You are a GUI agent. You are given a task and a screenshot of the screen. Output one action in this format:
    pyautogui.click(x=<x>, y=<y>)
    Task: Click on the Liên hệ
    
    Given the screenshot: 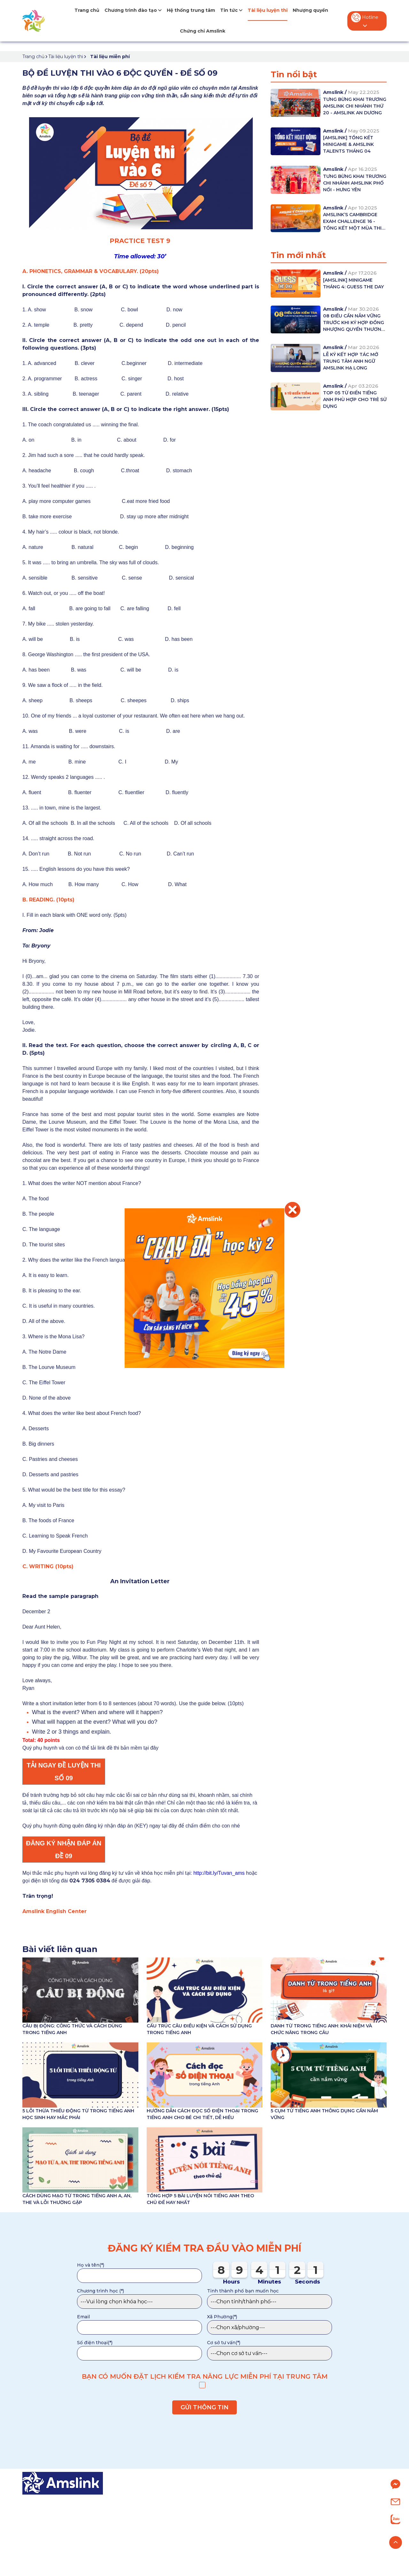 What is the action you would take?
    pyautogui.click(x=311, y=2548)
    